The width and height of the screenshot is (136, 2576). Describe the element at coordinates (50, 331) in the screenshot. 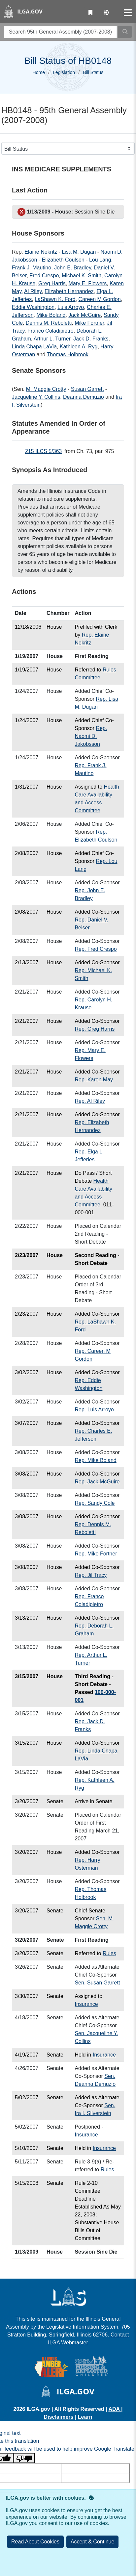

I see `Franco Coladipietro` at that location.